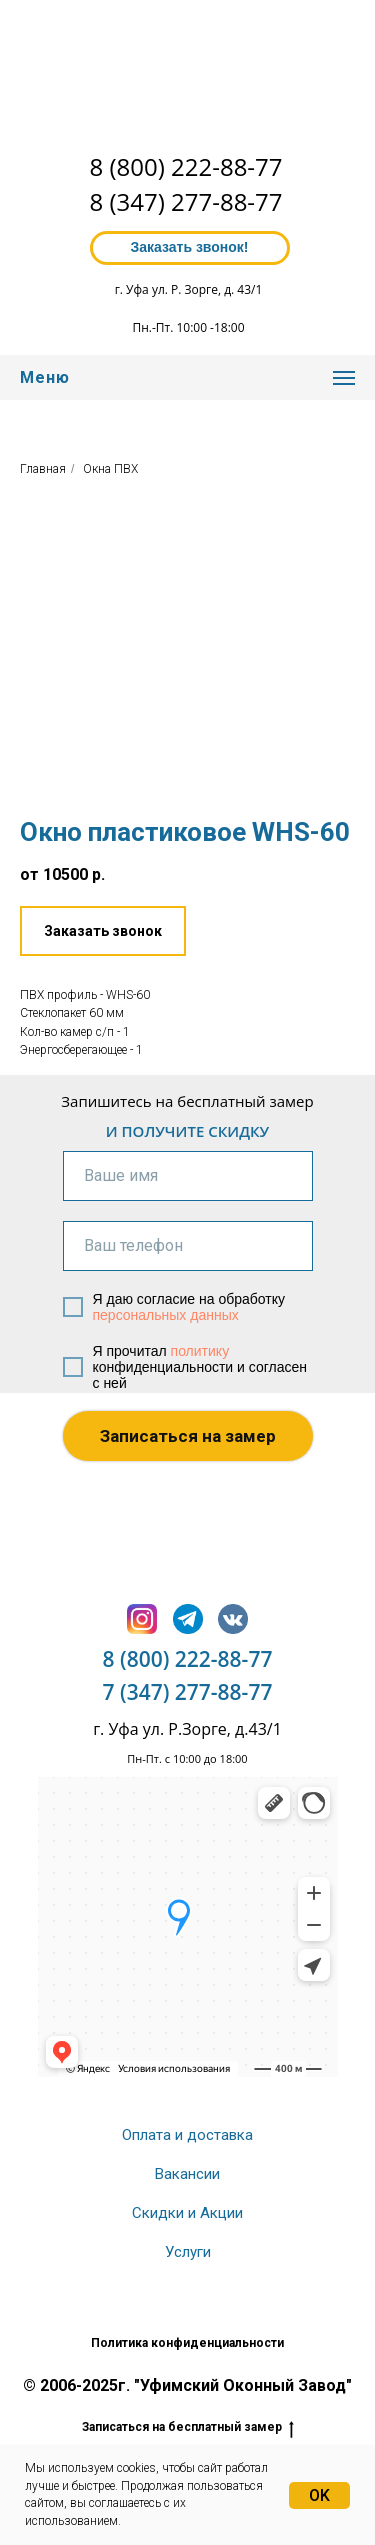  I want to click on [phone], so click(188, 1246).